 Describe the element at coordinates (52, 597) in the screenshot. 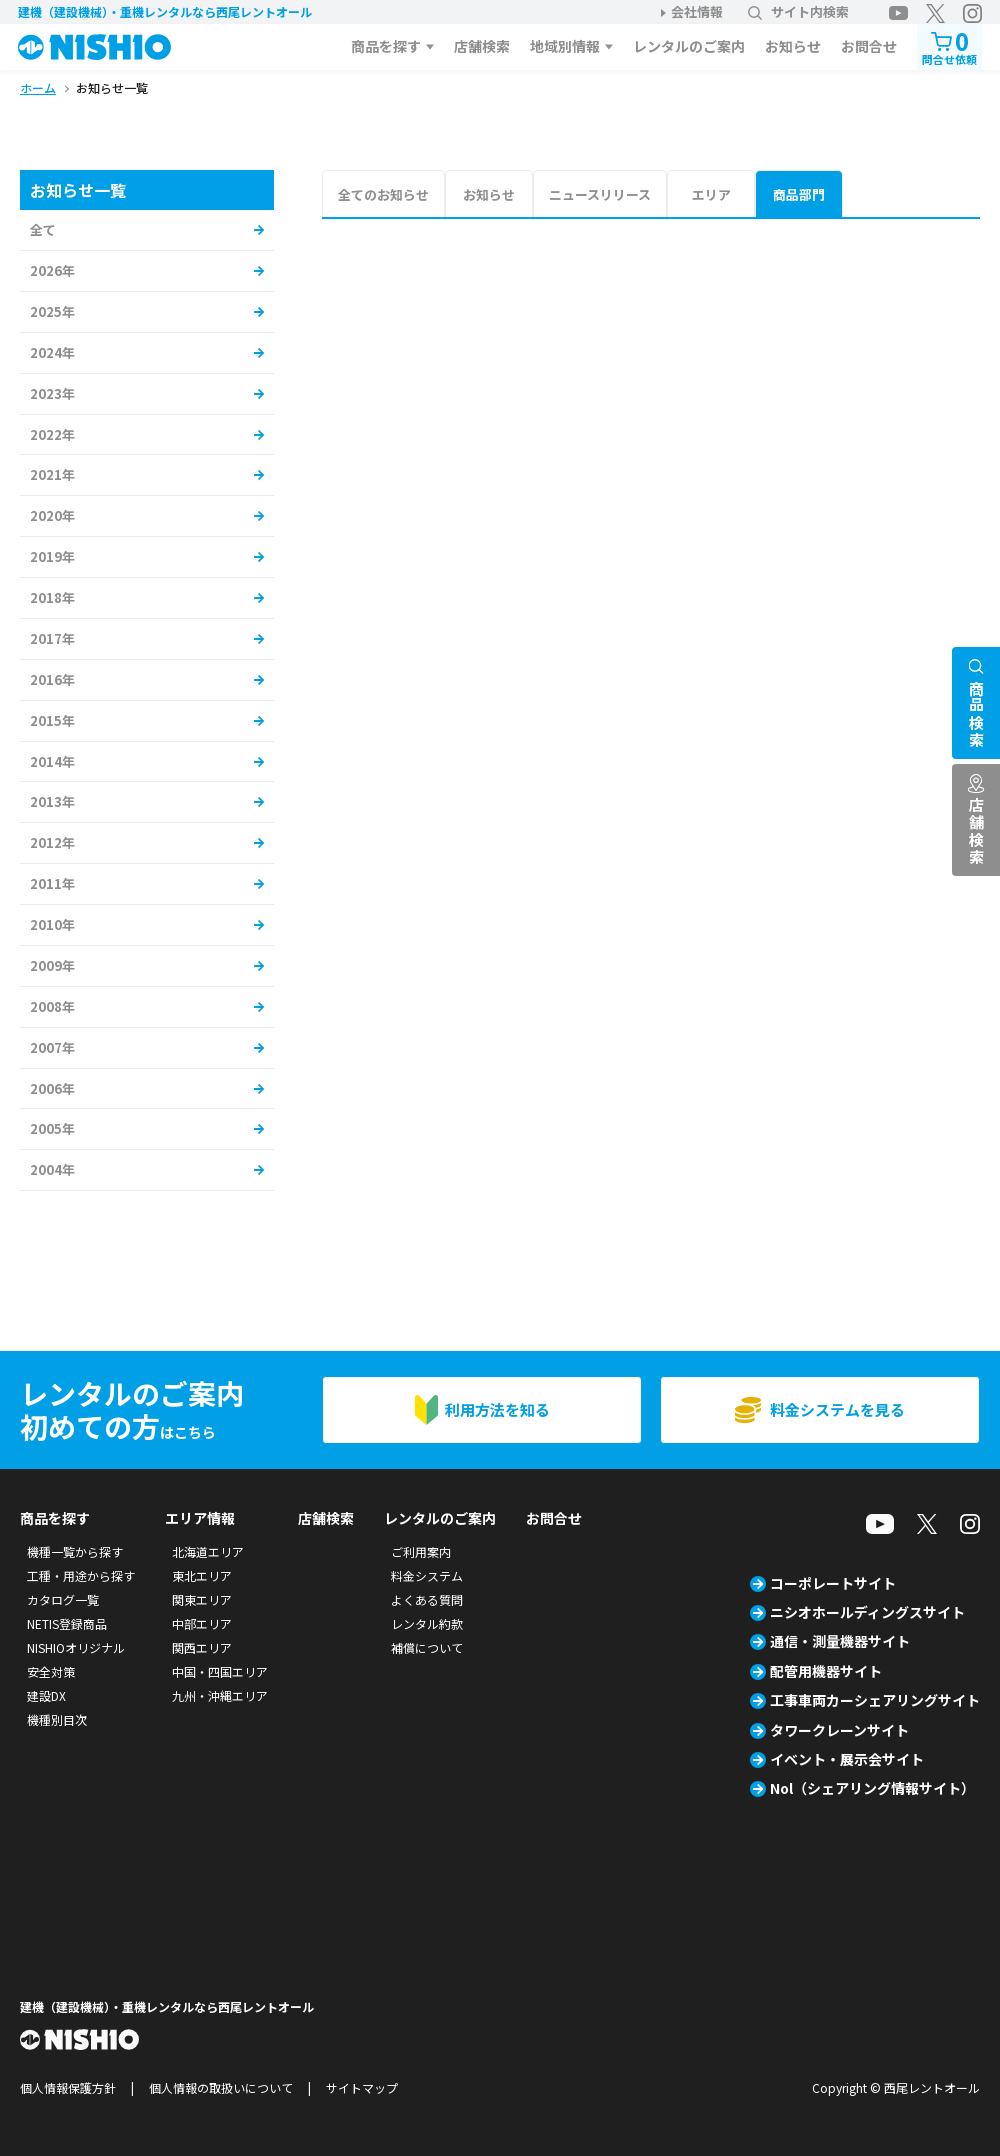

I see `2018年` at that location.